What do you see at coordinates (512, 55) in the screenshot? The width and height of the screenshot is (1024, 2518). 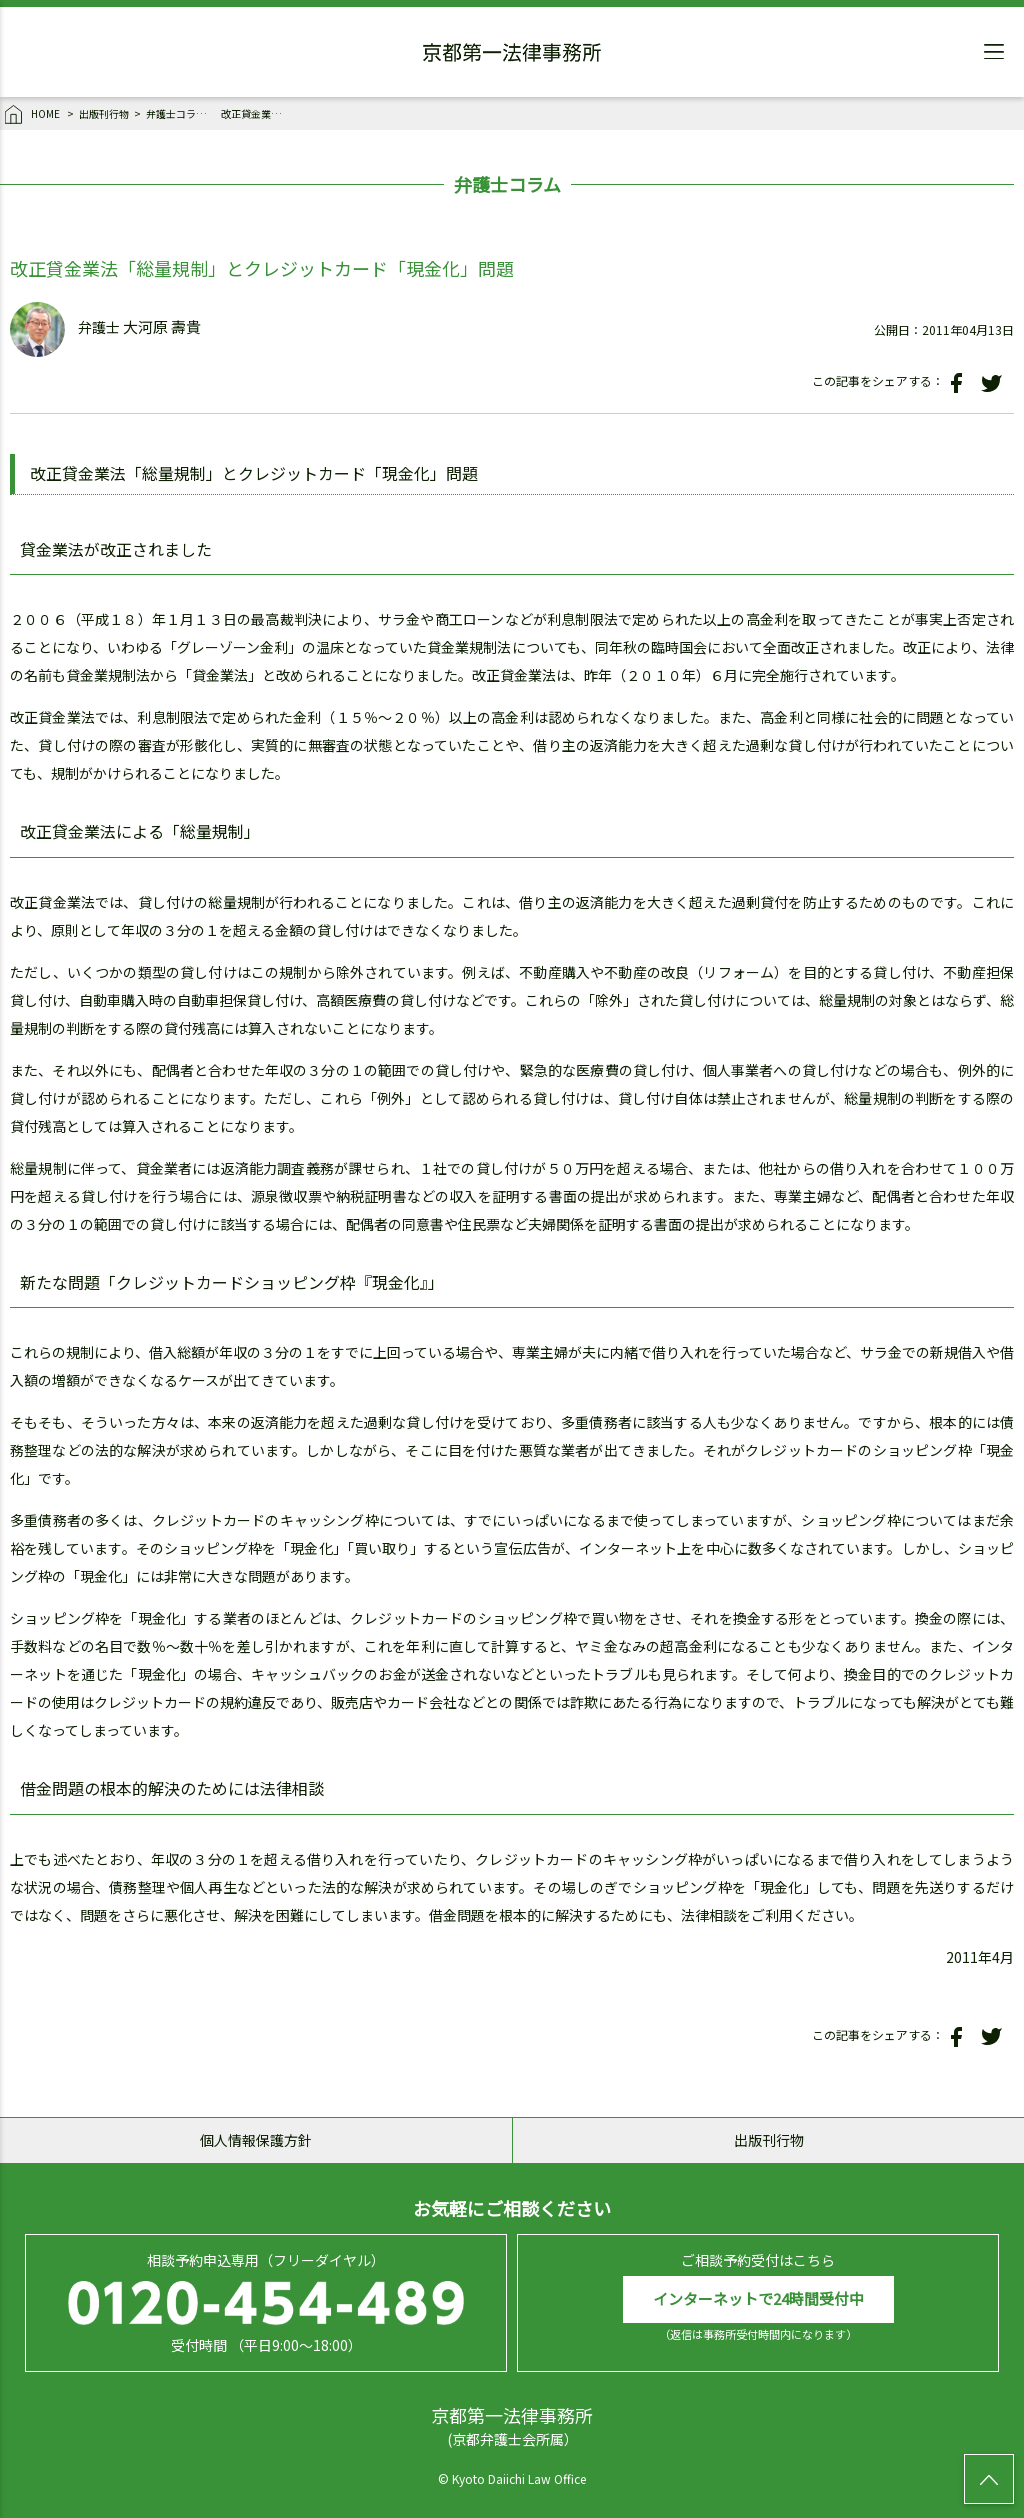 I see `京都第一法律事務所` at bounding box center [512, 55].